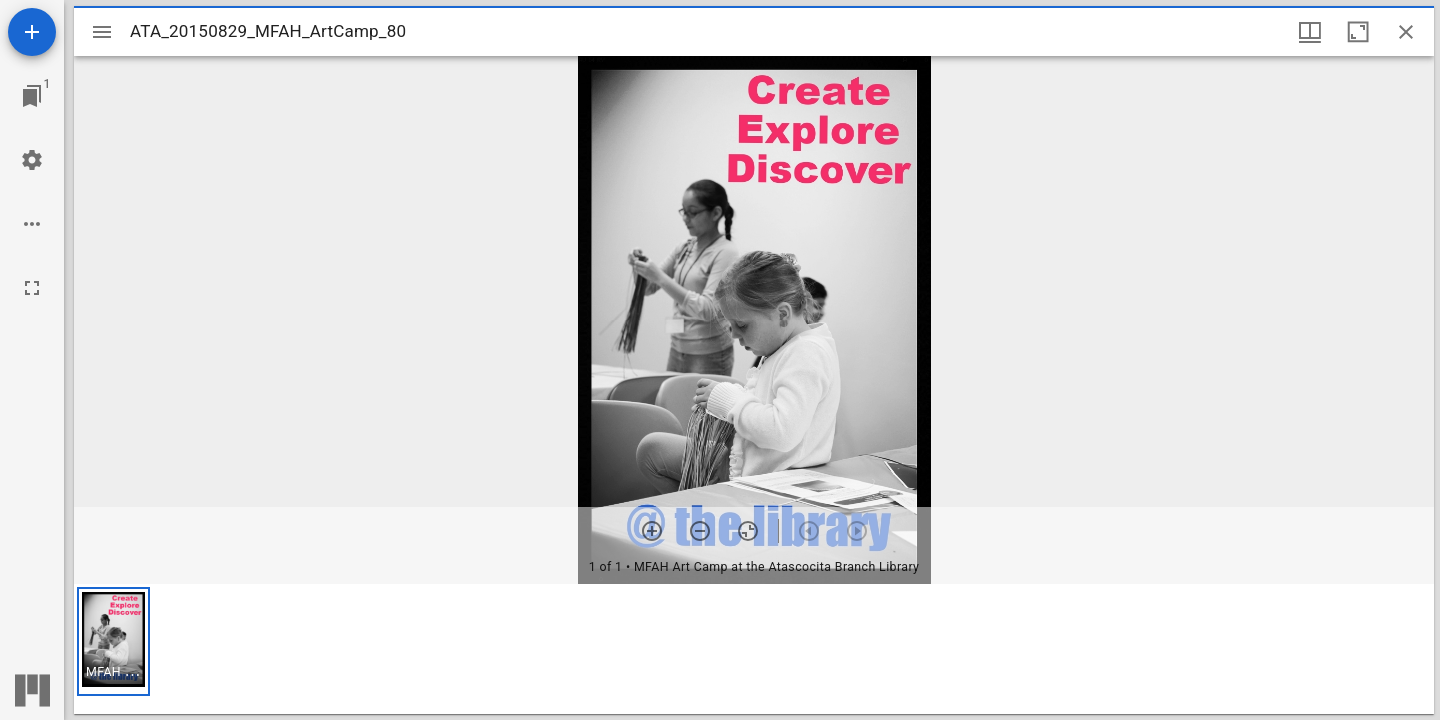 The height and width of the screenshot is (720, 1440). What do you see at coordinates (1310, 32) in the screenshot?
I see `[Window views & thumbnail display]` at bounding box center [1310, 32].